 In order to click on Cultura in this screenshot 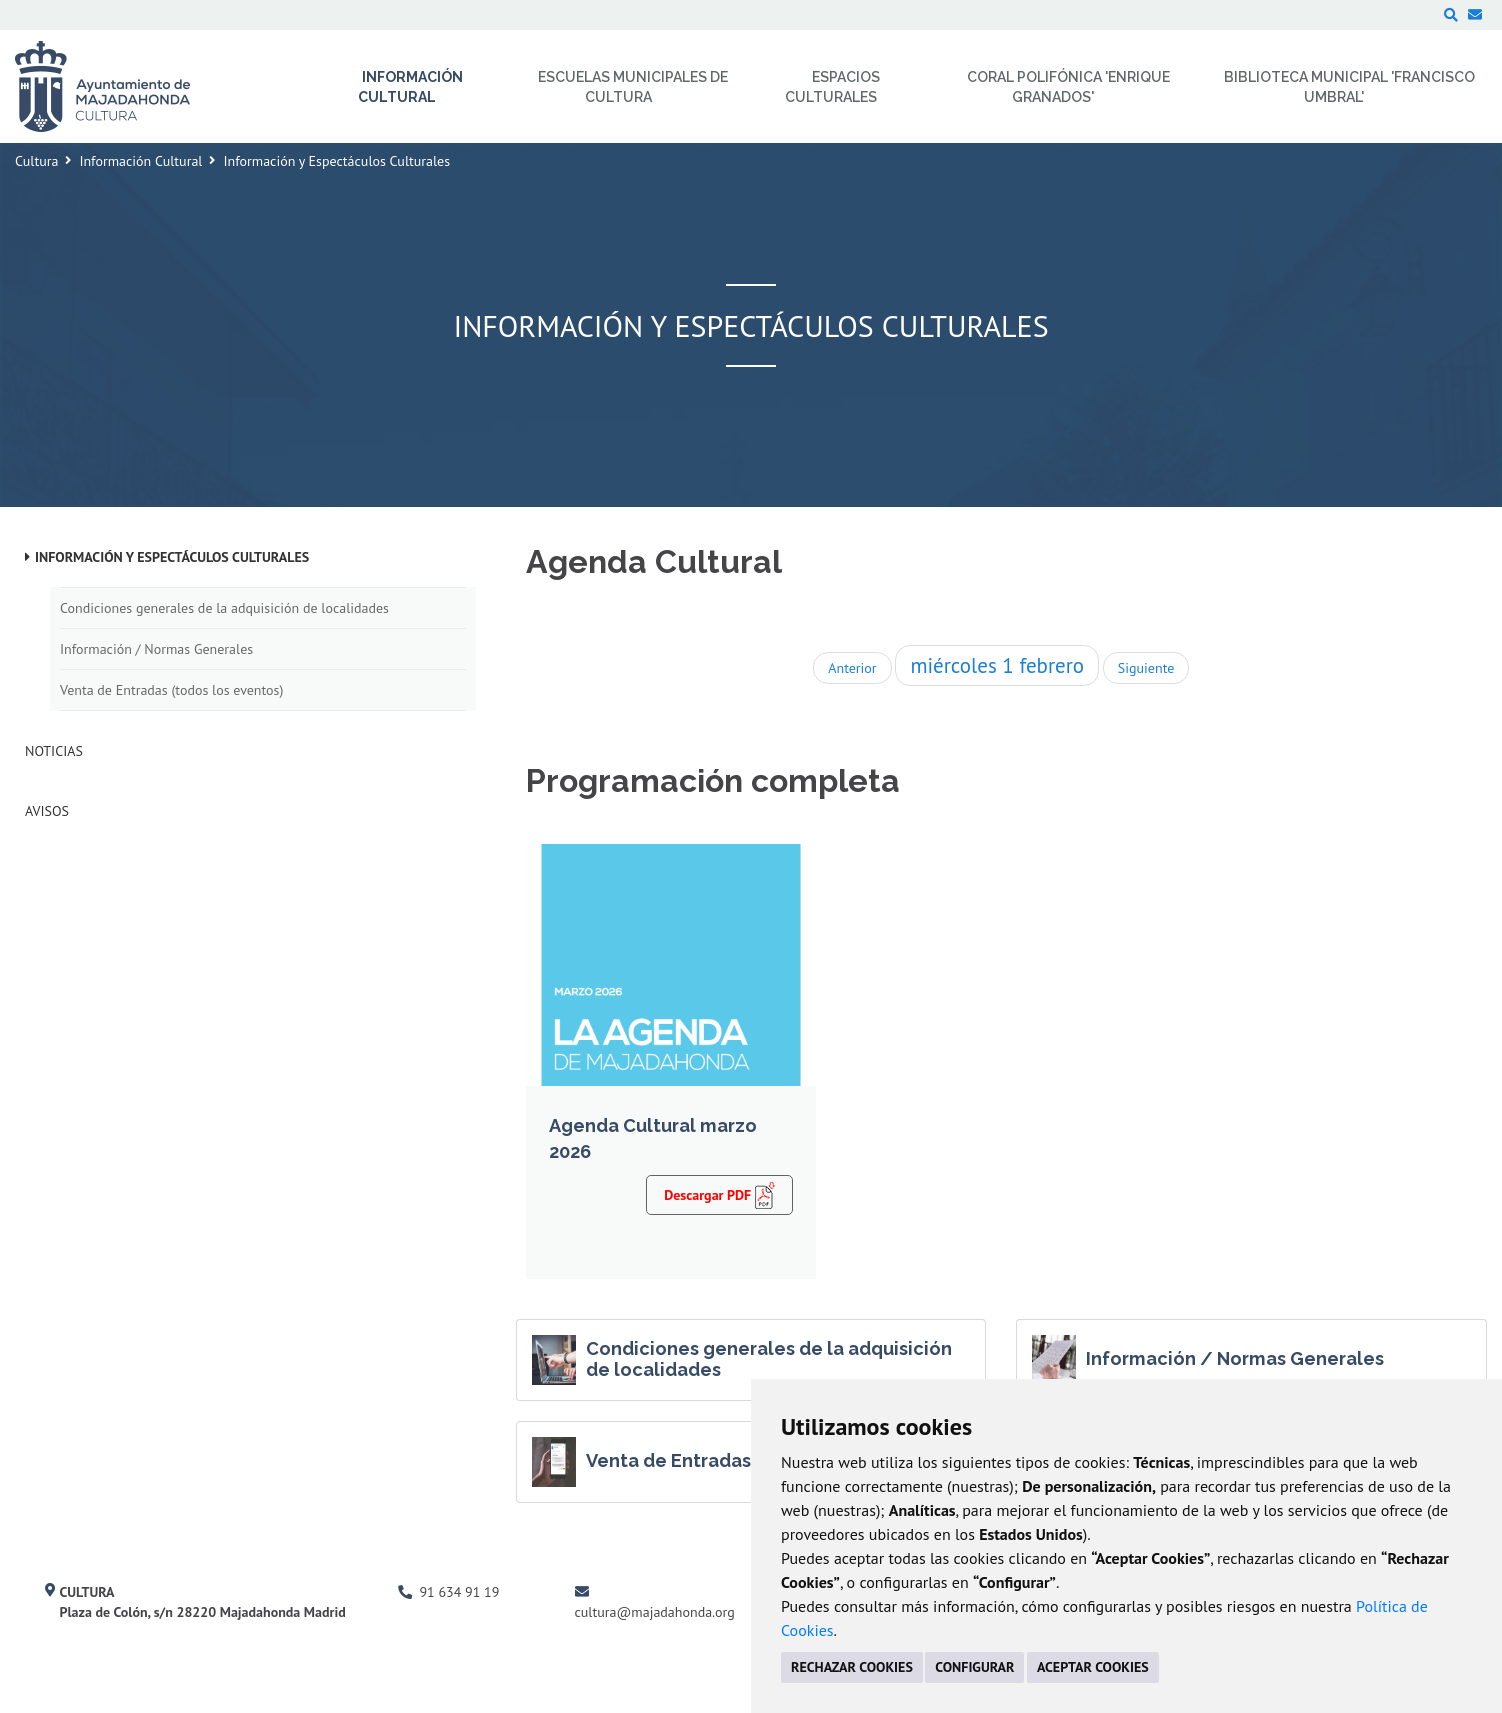, I will do `click(36, 161)`.